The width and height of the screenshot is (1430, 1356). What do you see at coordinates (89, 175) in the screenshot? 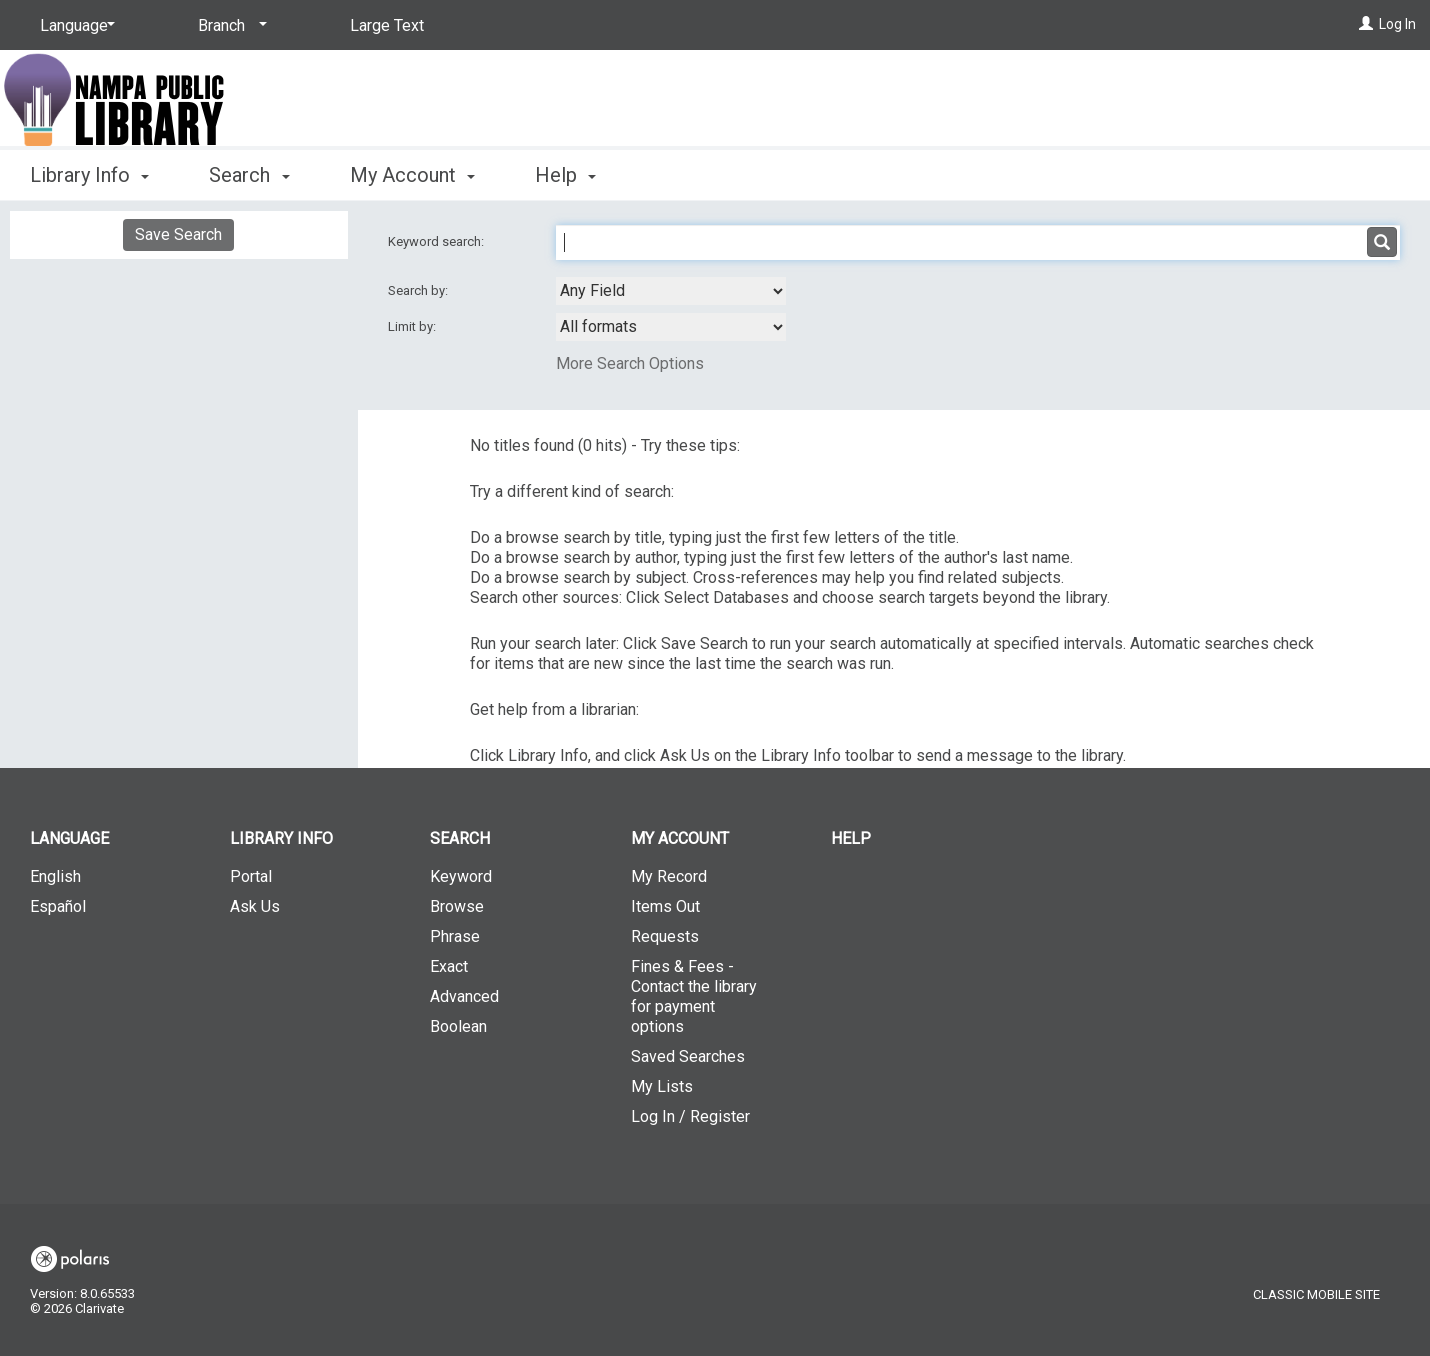
I see `Library Info [button]` at bounding box center [89, 175].